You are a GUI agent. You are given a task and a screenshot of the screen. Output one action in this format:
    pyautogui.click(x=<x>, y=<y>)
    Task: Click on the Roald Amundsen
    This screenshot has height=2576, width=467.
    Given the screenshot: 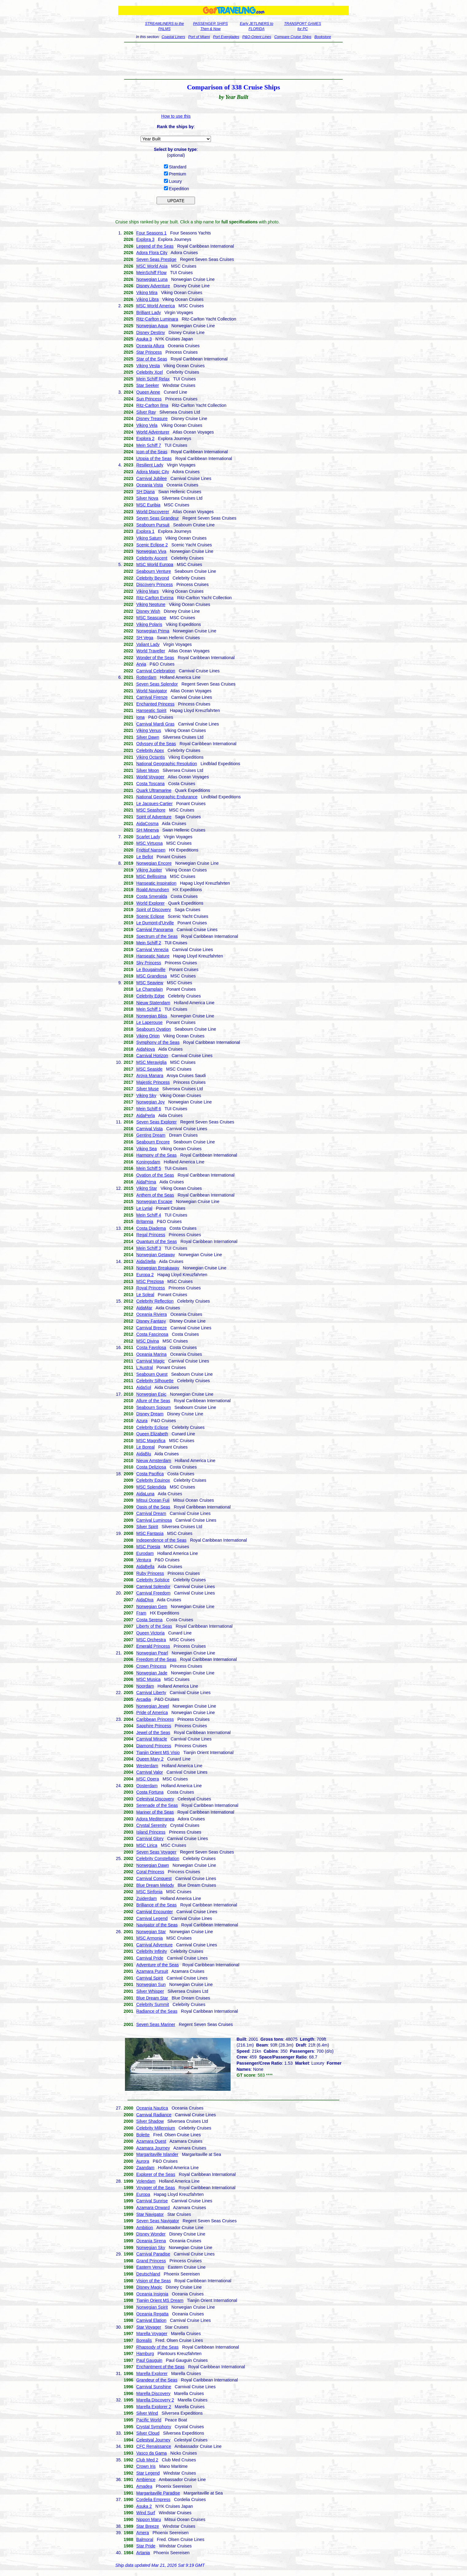 What is the action you would take?
    pyautogui.click(x=152, y=889)
    